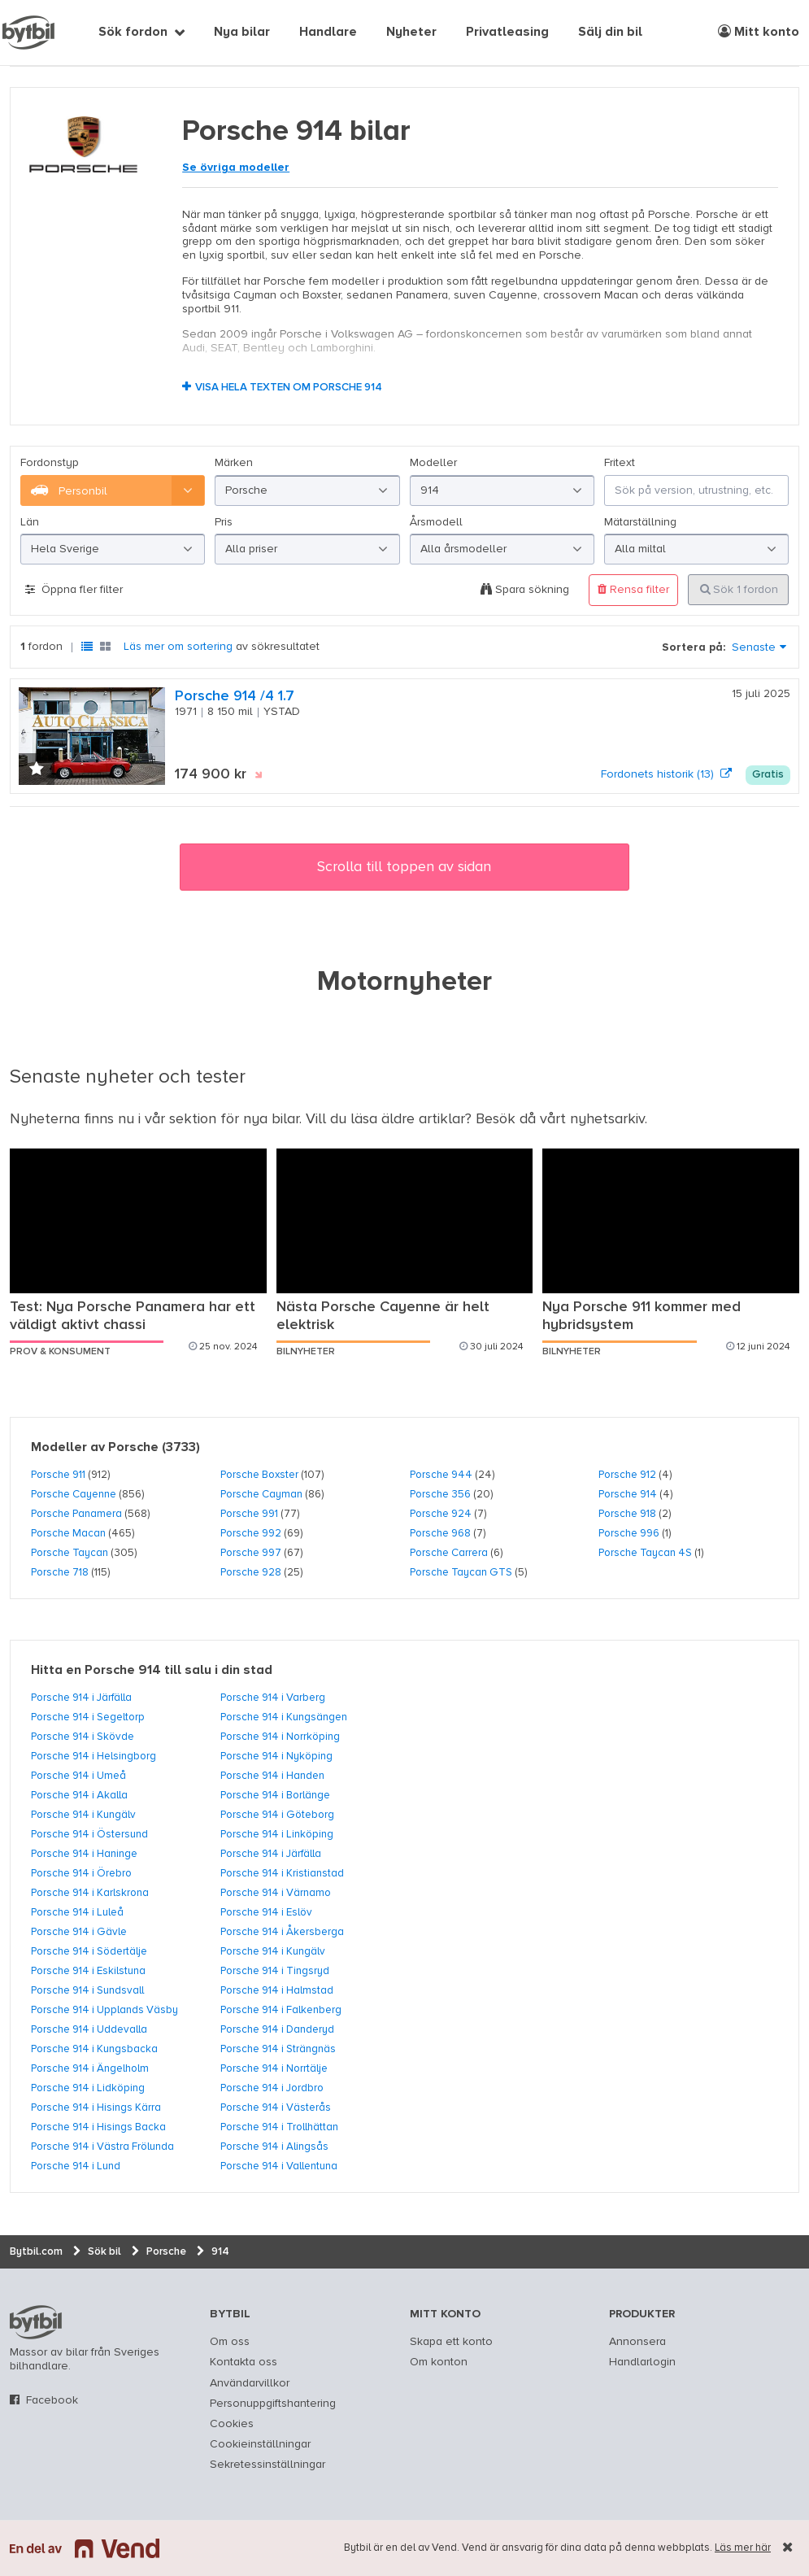 This screenshot has width=809, height=2576. I want to click on Porsche Cayenne, so click(73, 1494).